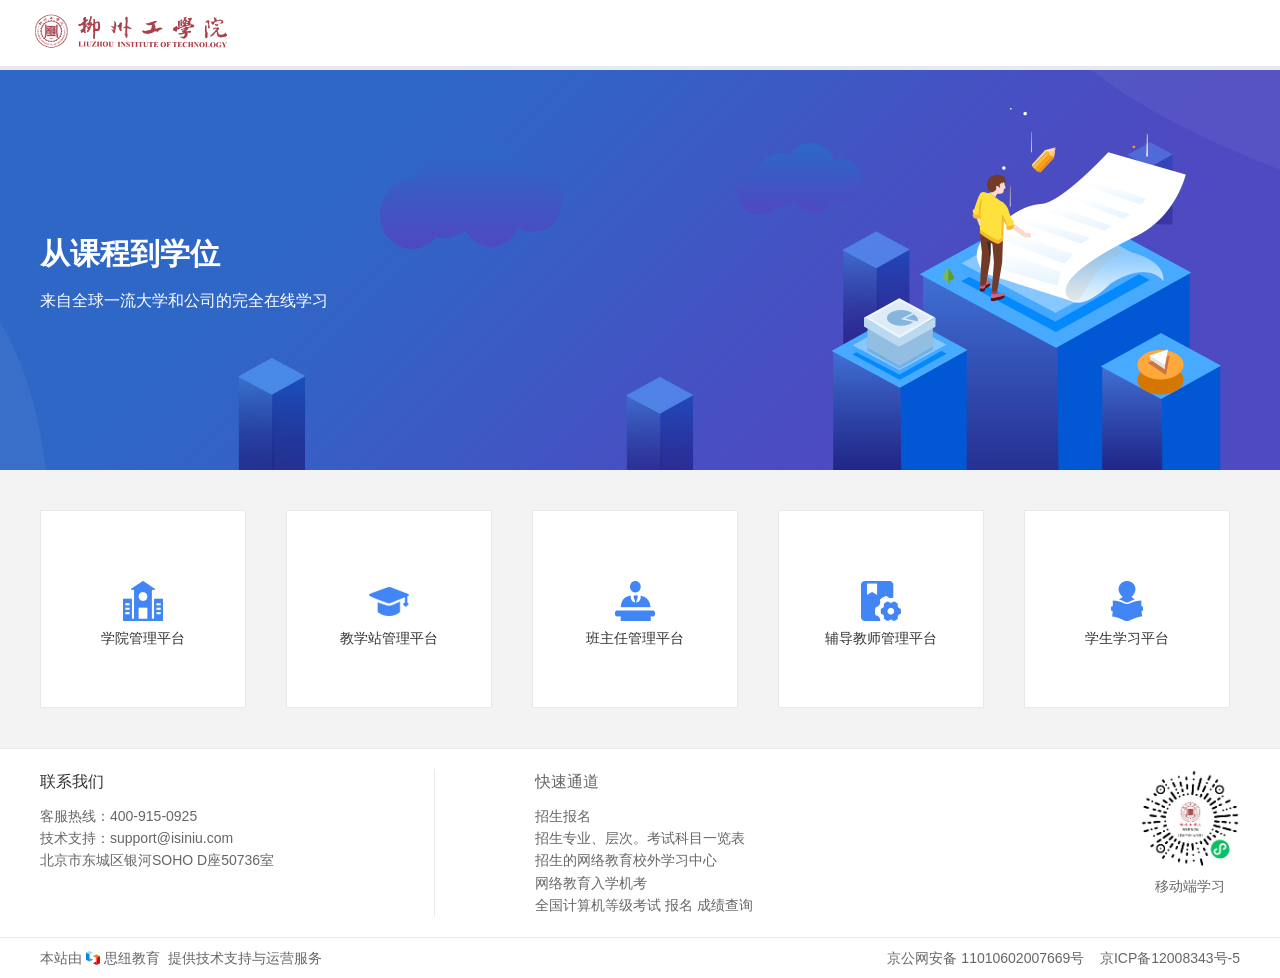 The image size is (1280, 978). What do you see at coordinates (640, 838) in the screenshot?
I see `招生专业、层次。考试科目一览表` at bounding box center [640, 838].